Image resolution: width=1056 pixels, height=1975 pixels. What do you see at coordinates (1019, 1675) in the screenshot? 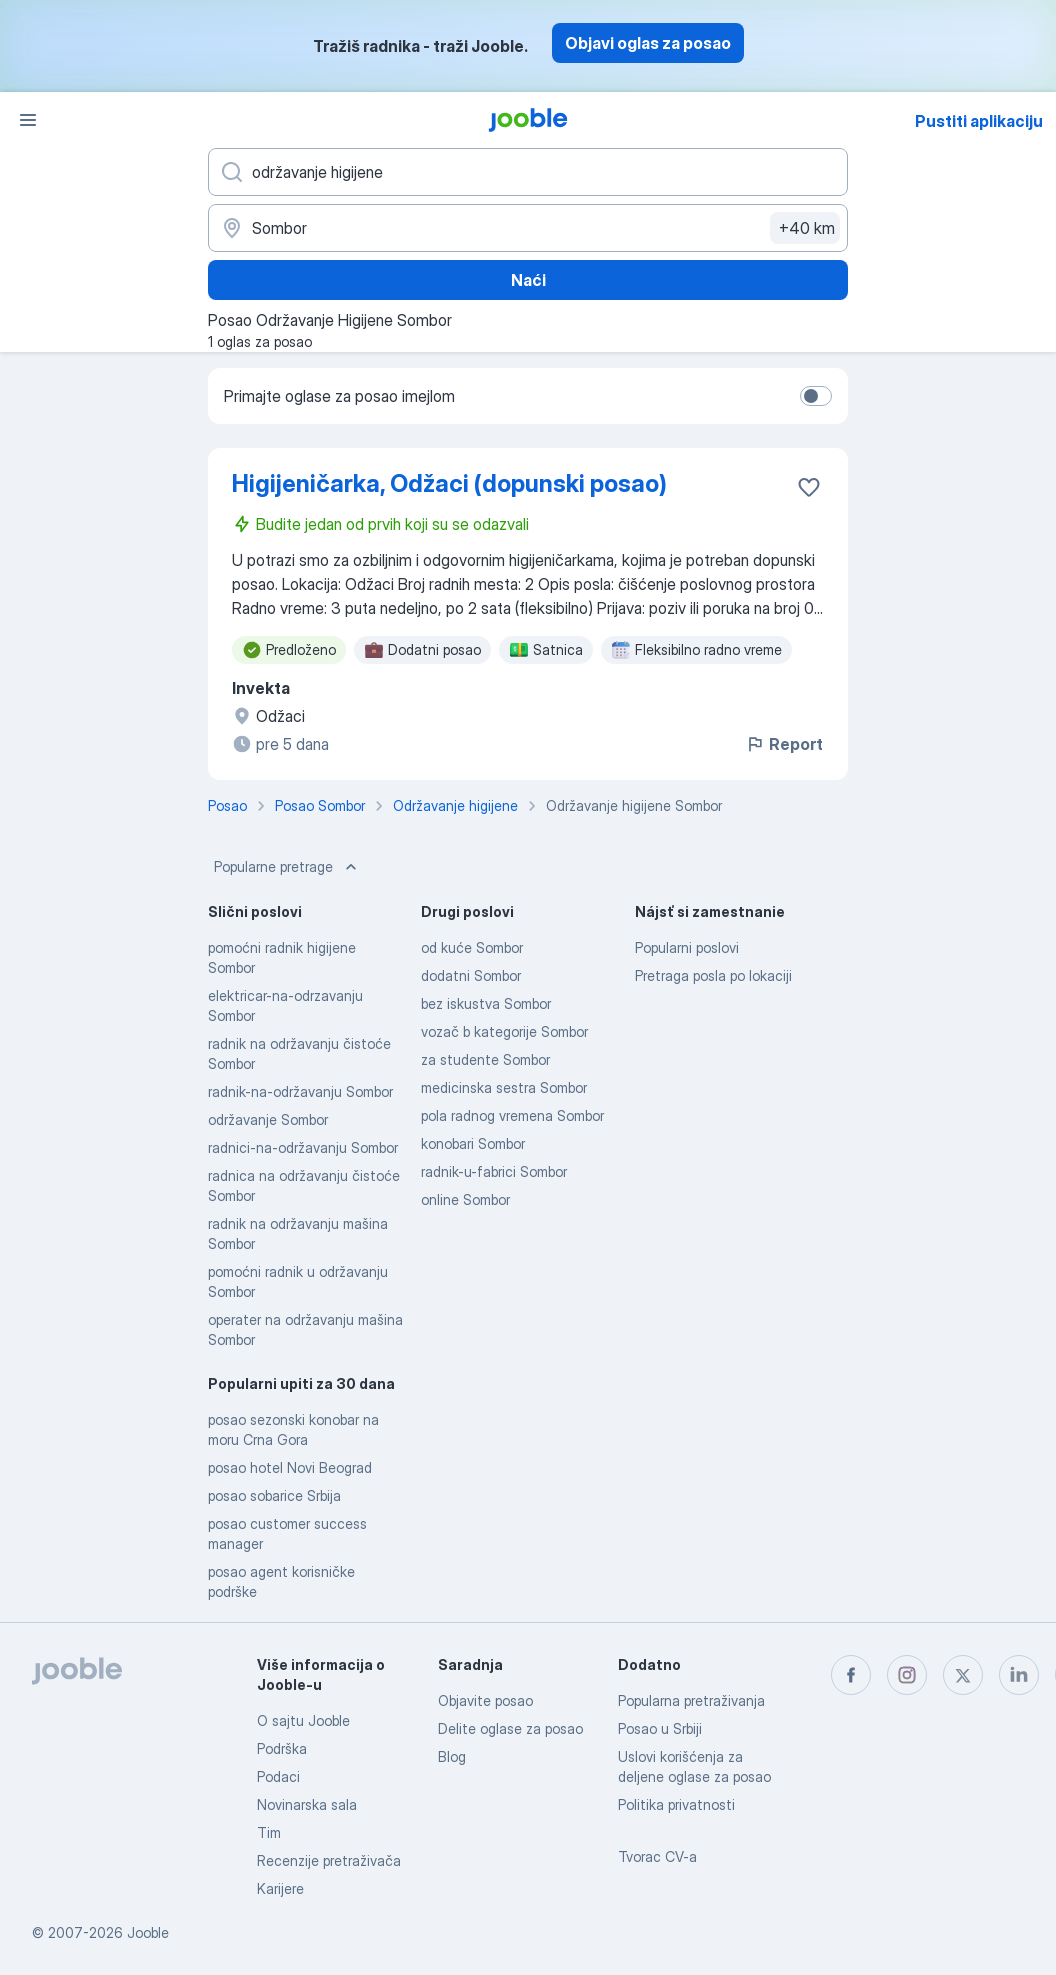
I see `[linkedin]` at bounding box center [1019, 1675].